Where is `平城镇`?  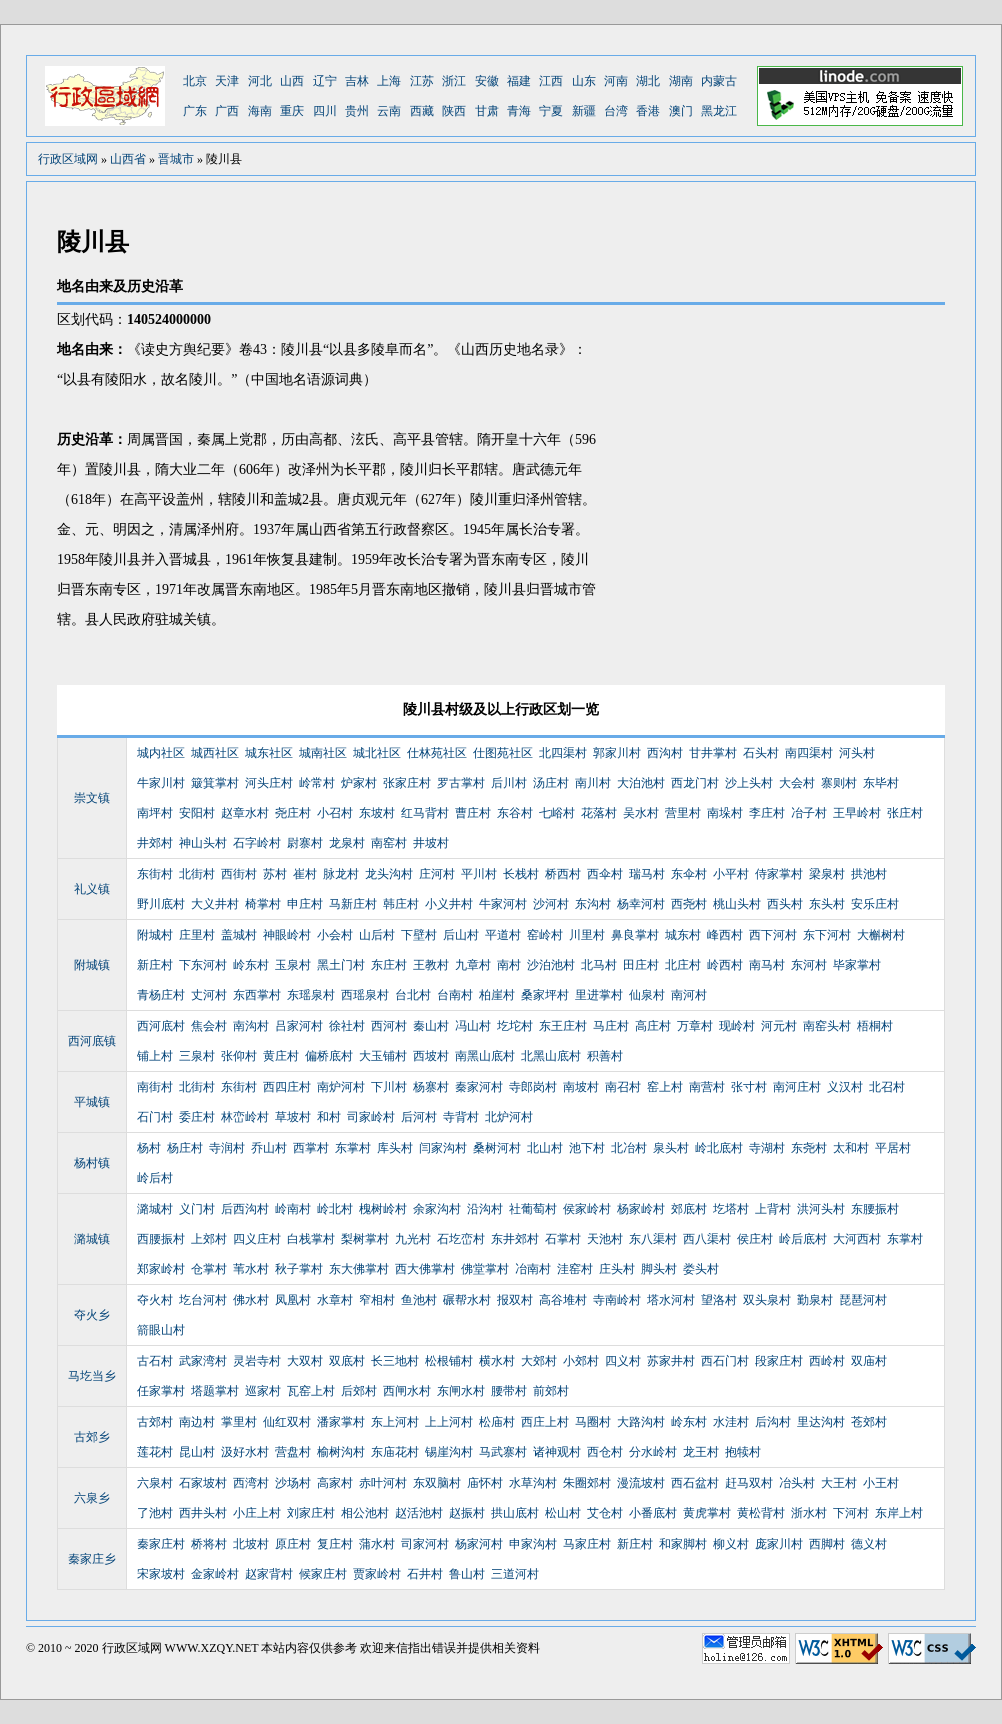 平城镇 is located at coordinates (92, 1102).